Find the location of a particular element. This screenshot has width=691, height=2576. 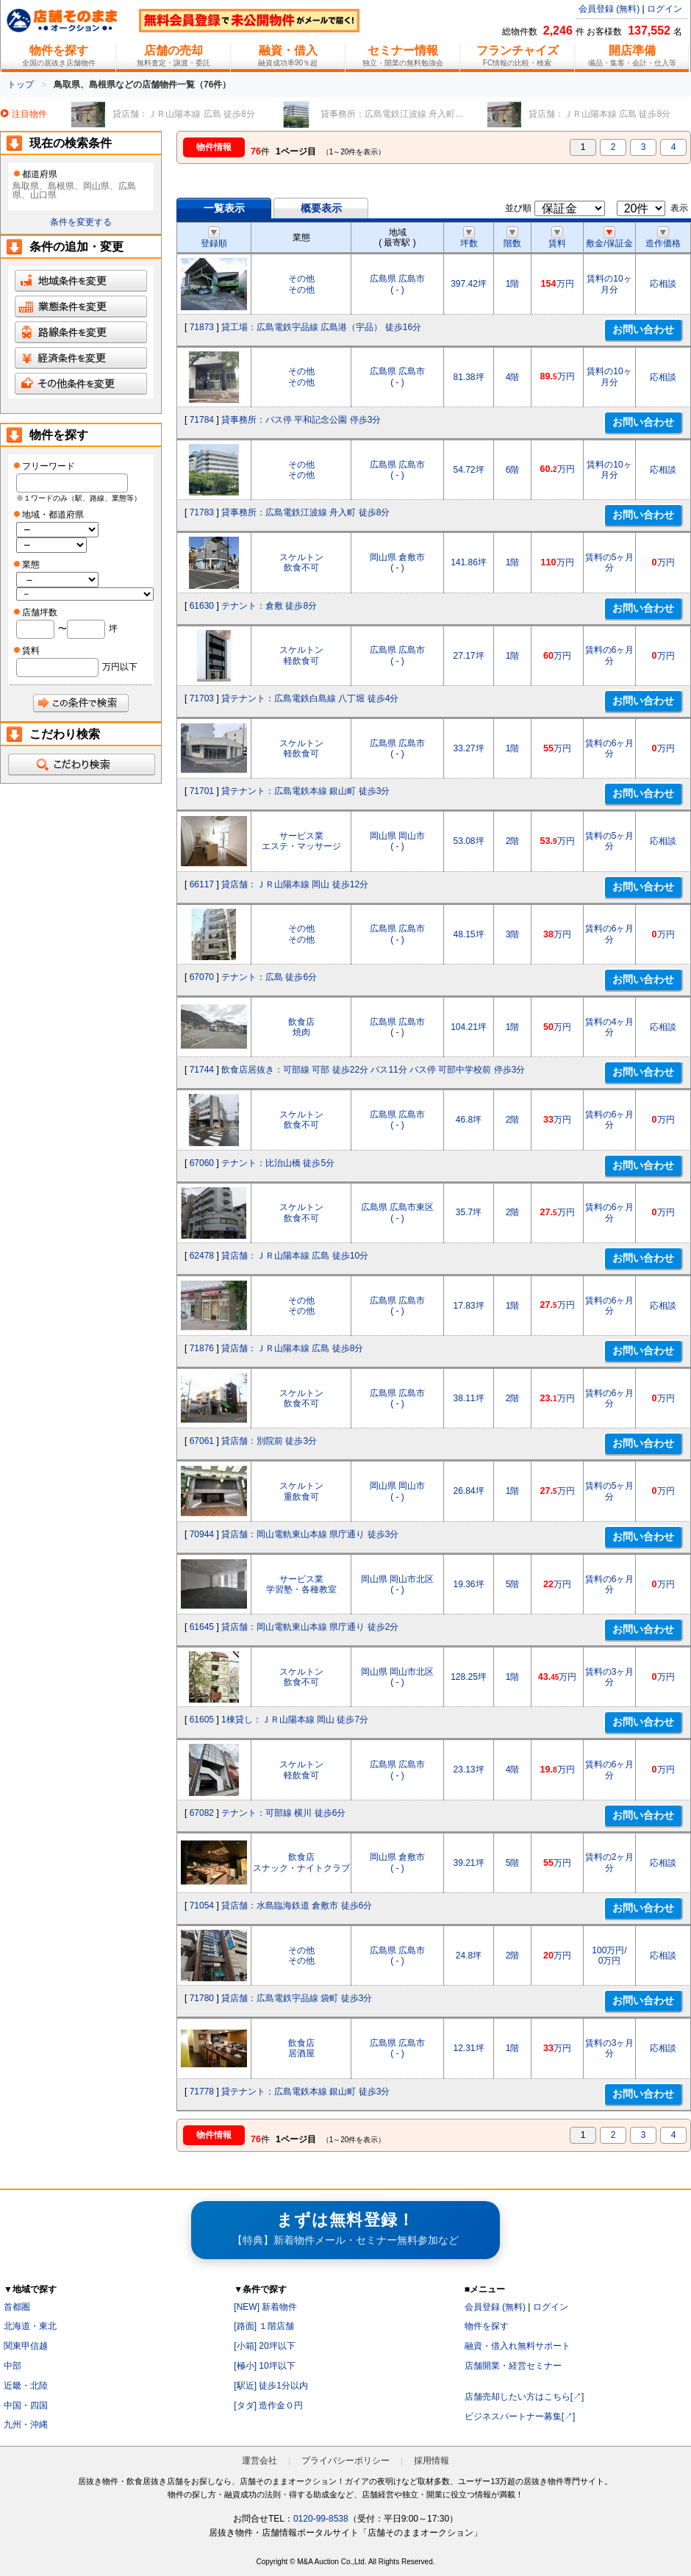

61630 is located at coordinates (202, 606).